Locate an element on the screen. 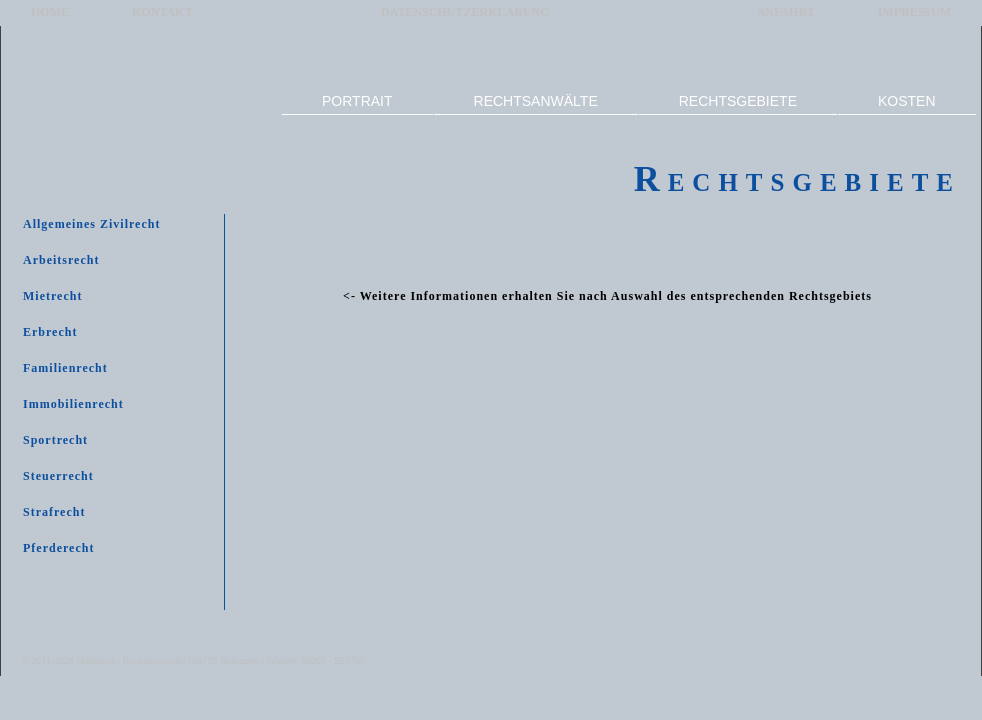 The image size is (982, 720). Immobilienrecht is located at coordinates (73, 404).